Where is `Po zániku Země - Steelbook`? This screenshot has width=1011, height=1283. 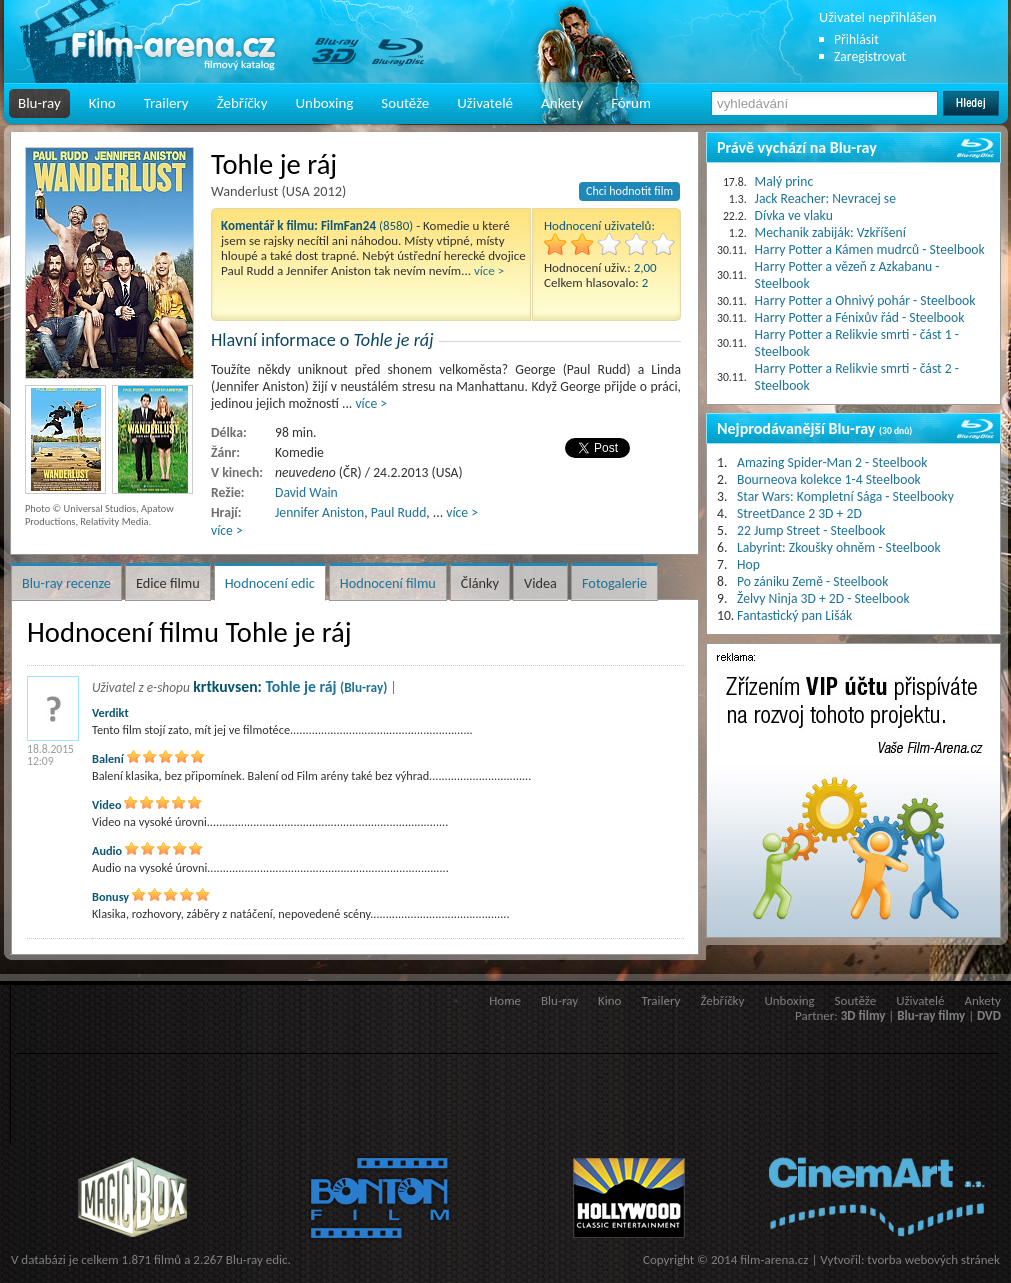 Po zániku Země - Steelbook is located at coordinates (812, 581).